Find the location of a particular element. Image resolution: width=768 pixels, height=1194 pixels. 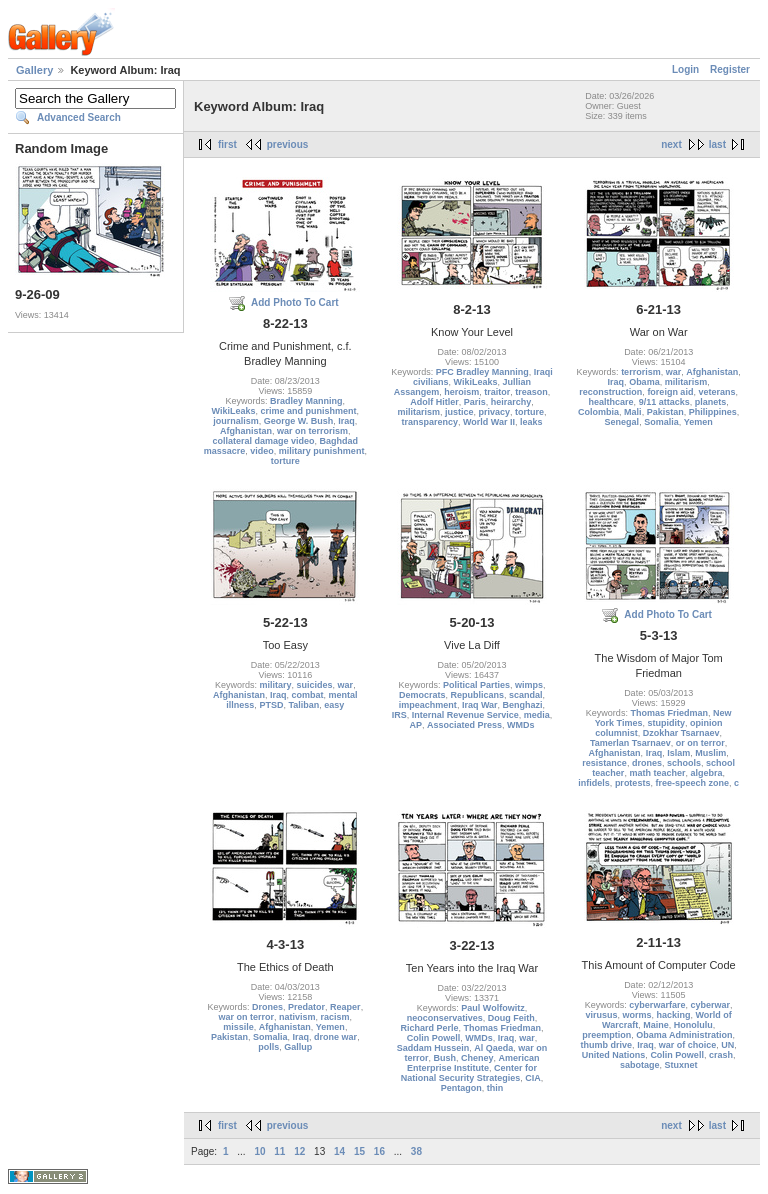

free-speech zone is located at coordinates (692, 783).